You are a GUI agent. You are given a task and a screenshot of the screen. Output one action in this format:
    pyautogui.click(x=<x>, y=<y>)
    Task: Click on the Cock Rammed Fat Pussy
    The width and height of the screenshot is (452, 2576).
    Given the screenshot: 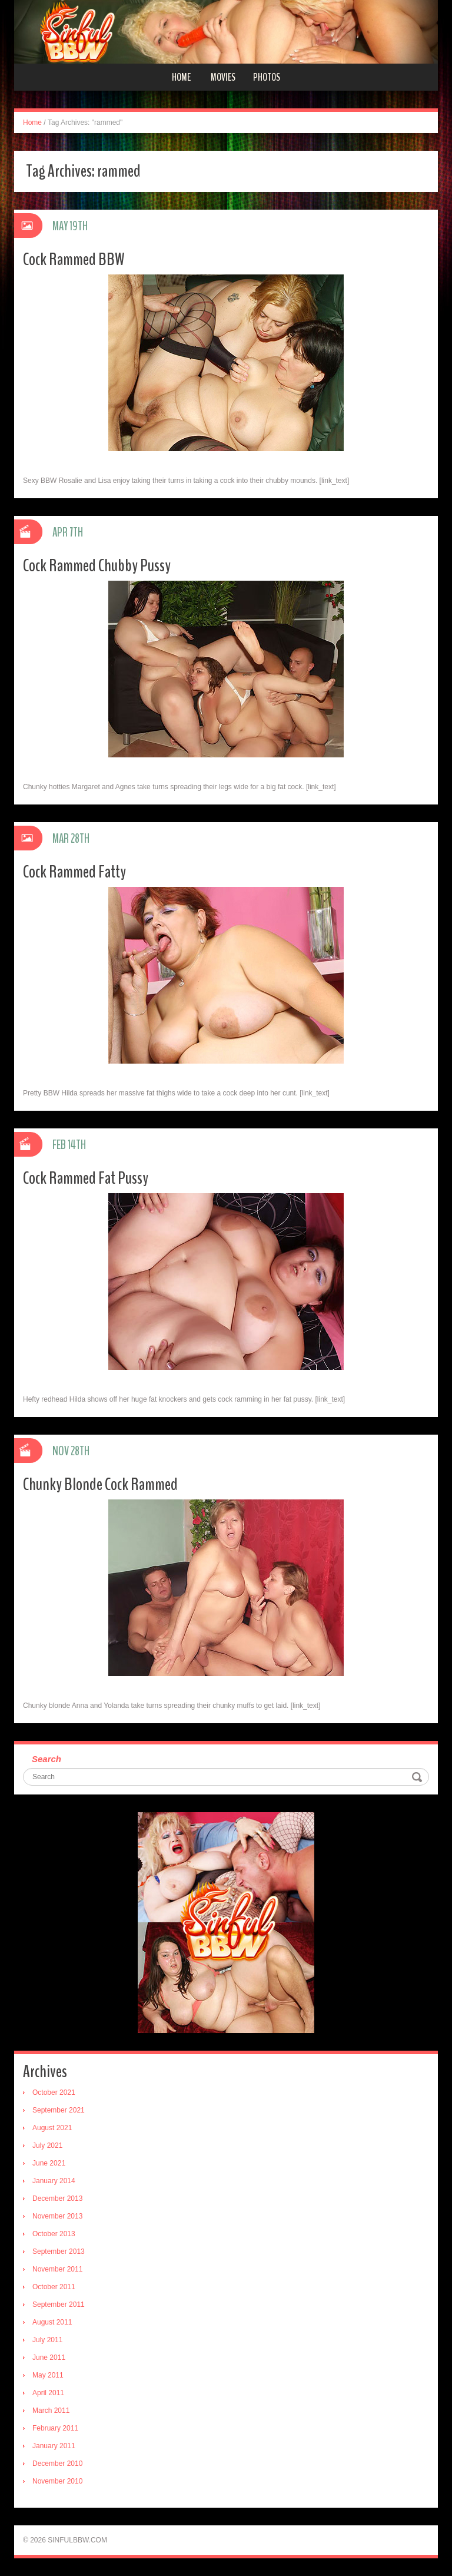 What is the action you would take?
    pyautogui.click(x=85, y=1178)
    